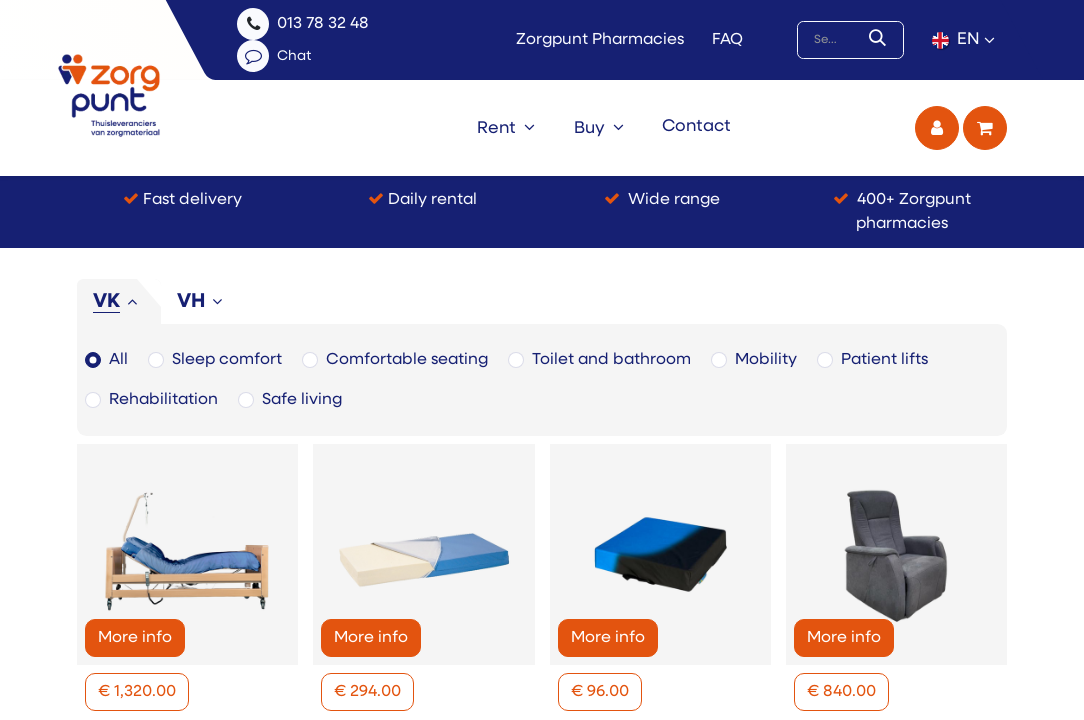  Describe the element at coordinates (227, 360) in the screenshot. I see `Sleep comfort` at that location.